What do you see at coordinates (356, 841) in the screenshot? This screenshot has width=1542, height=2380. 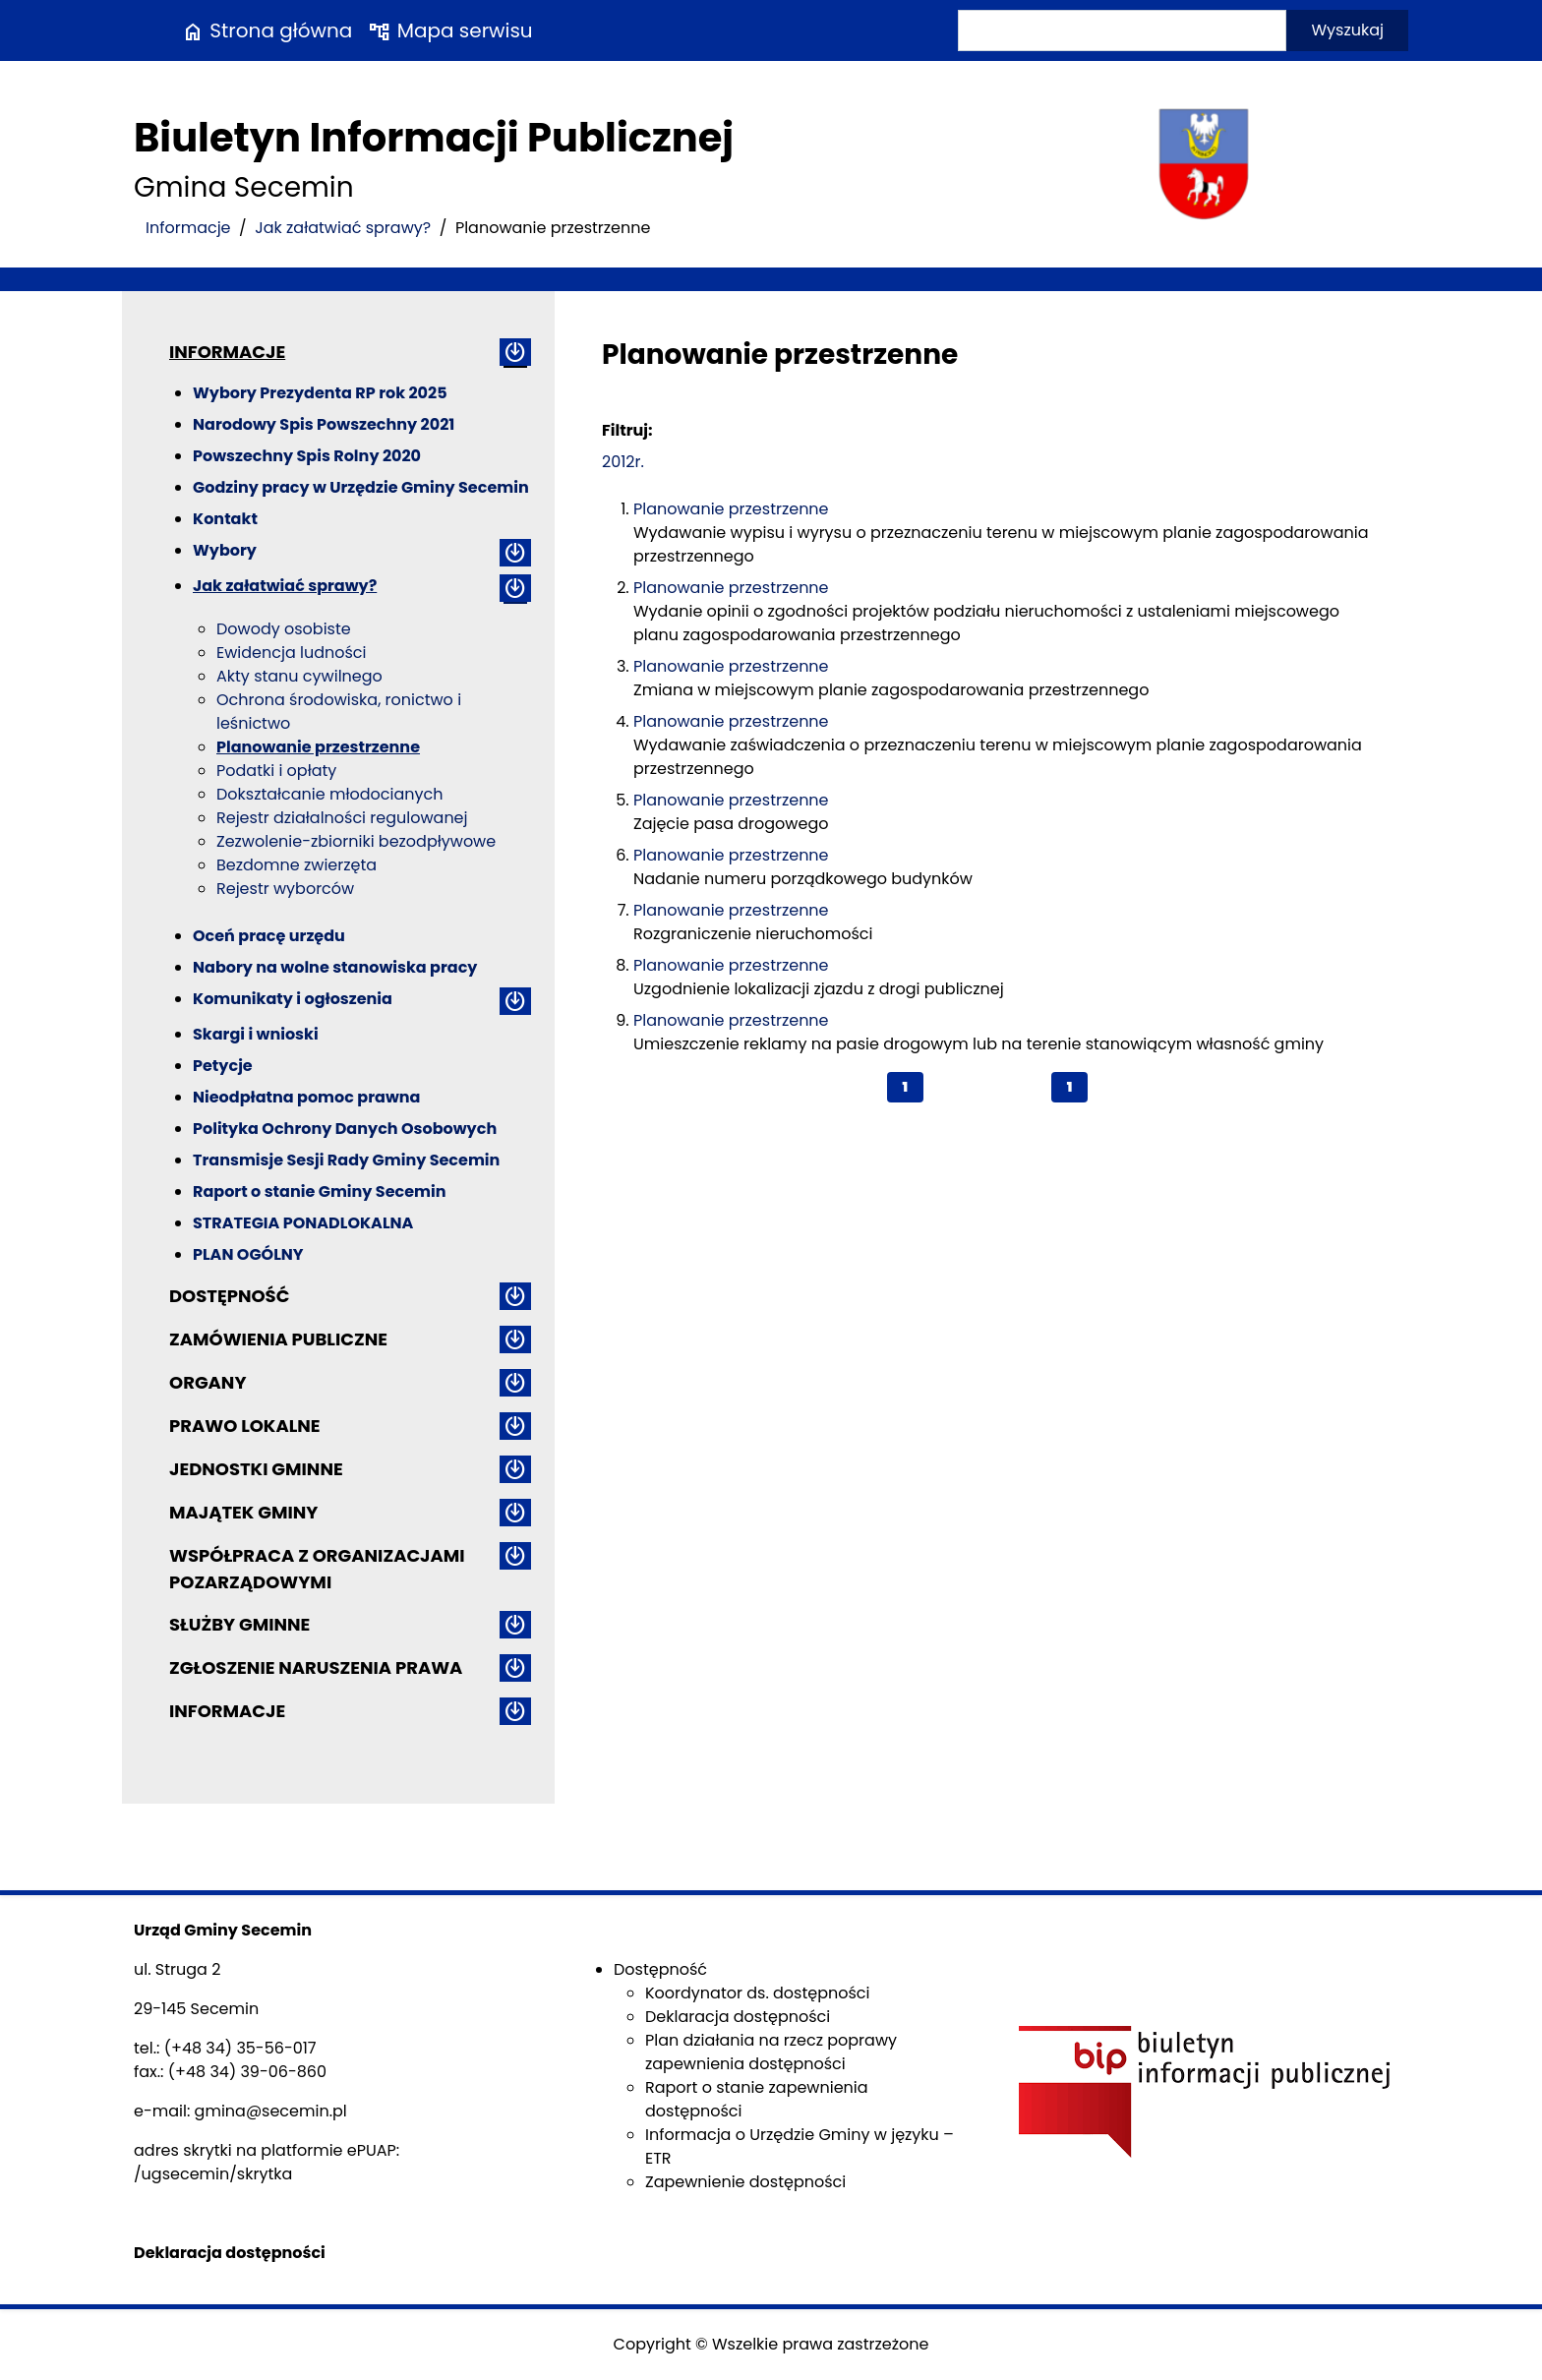 I see `Zezwolenie-zbiorniki bezodpływowe` at bounding box center [356, 841].